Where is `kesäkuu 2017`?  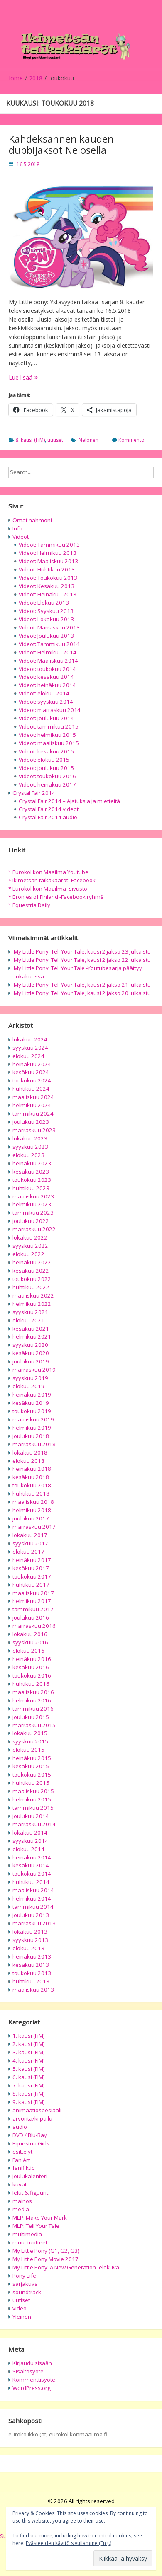 kesäkuu 2017 is located at coordinates (30, 1568).